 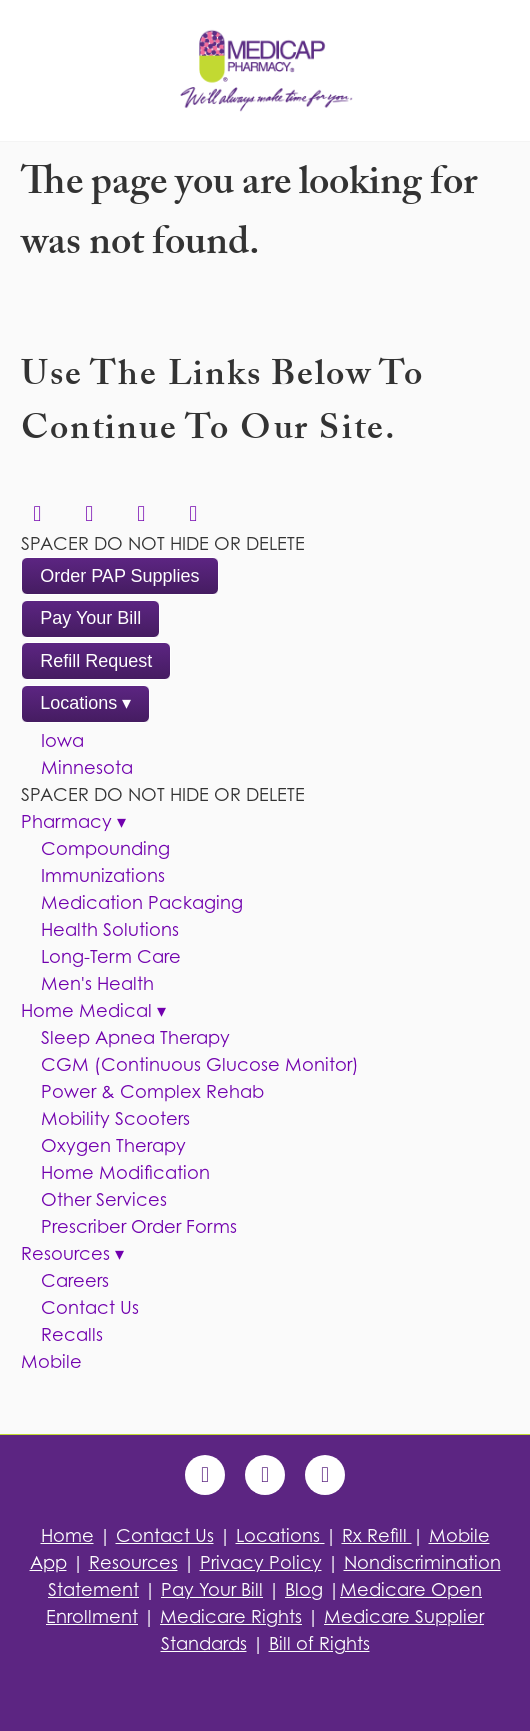 I want to click on Power & Complex Rehab, so click(x=152, y=1091).